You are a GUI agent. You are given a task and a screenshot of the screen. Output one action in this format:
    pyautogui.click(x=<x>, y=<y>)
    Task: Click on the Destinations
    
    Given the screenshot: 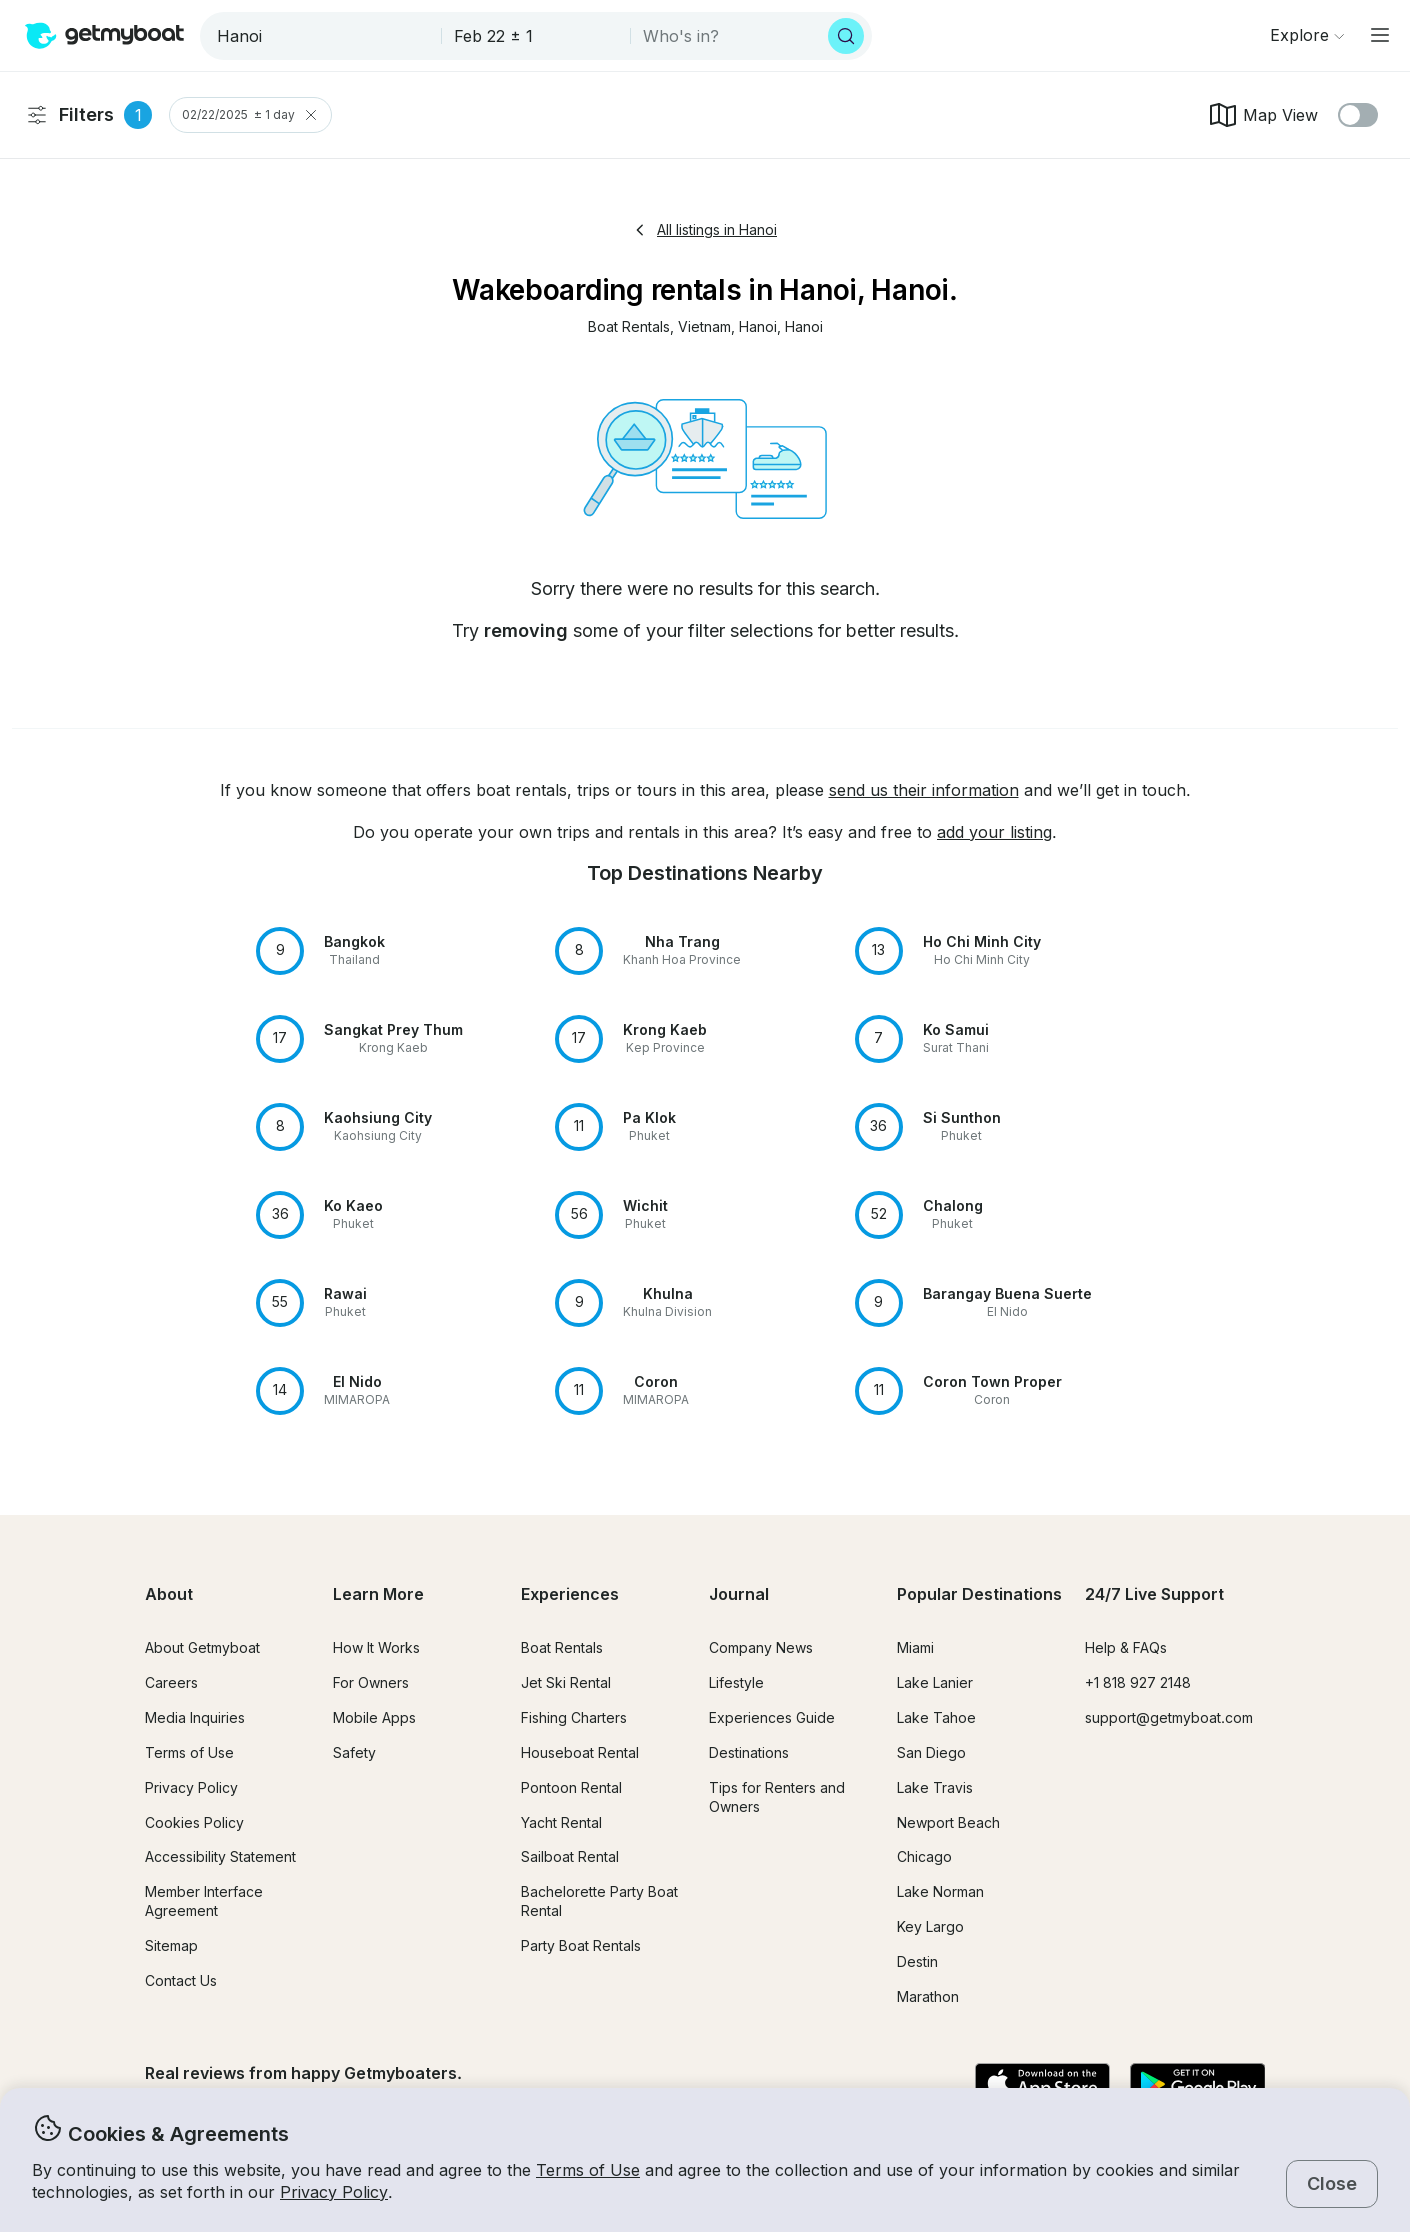 What is the action you would take?
    pyautogui.click(x=749, y=1752)
    